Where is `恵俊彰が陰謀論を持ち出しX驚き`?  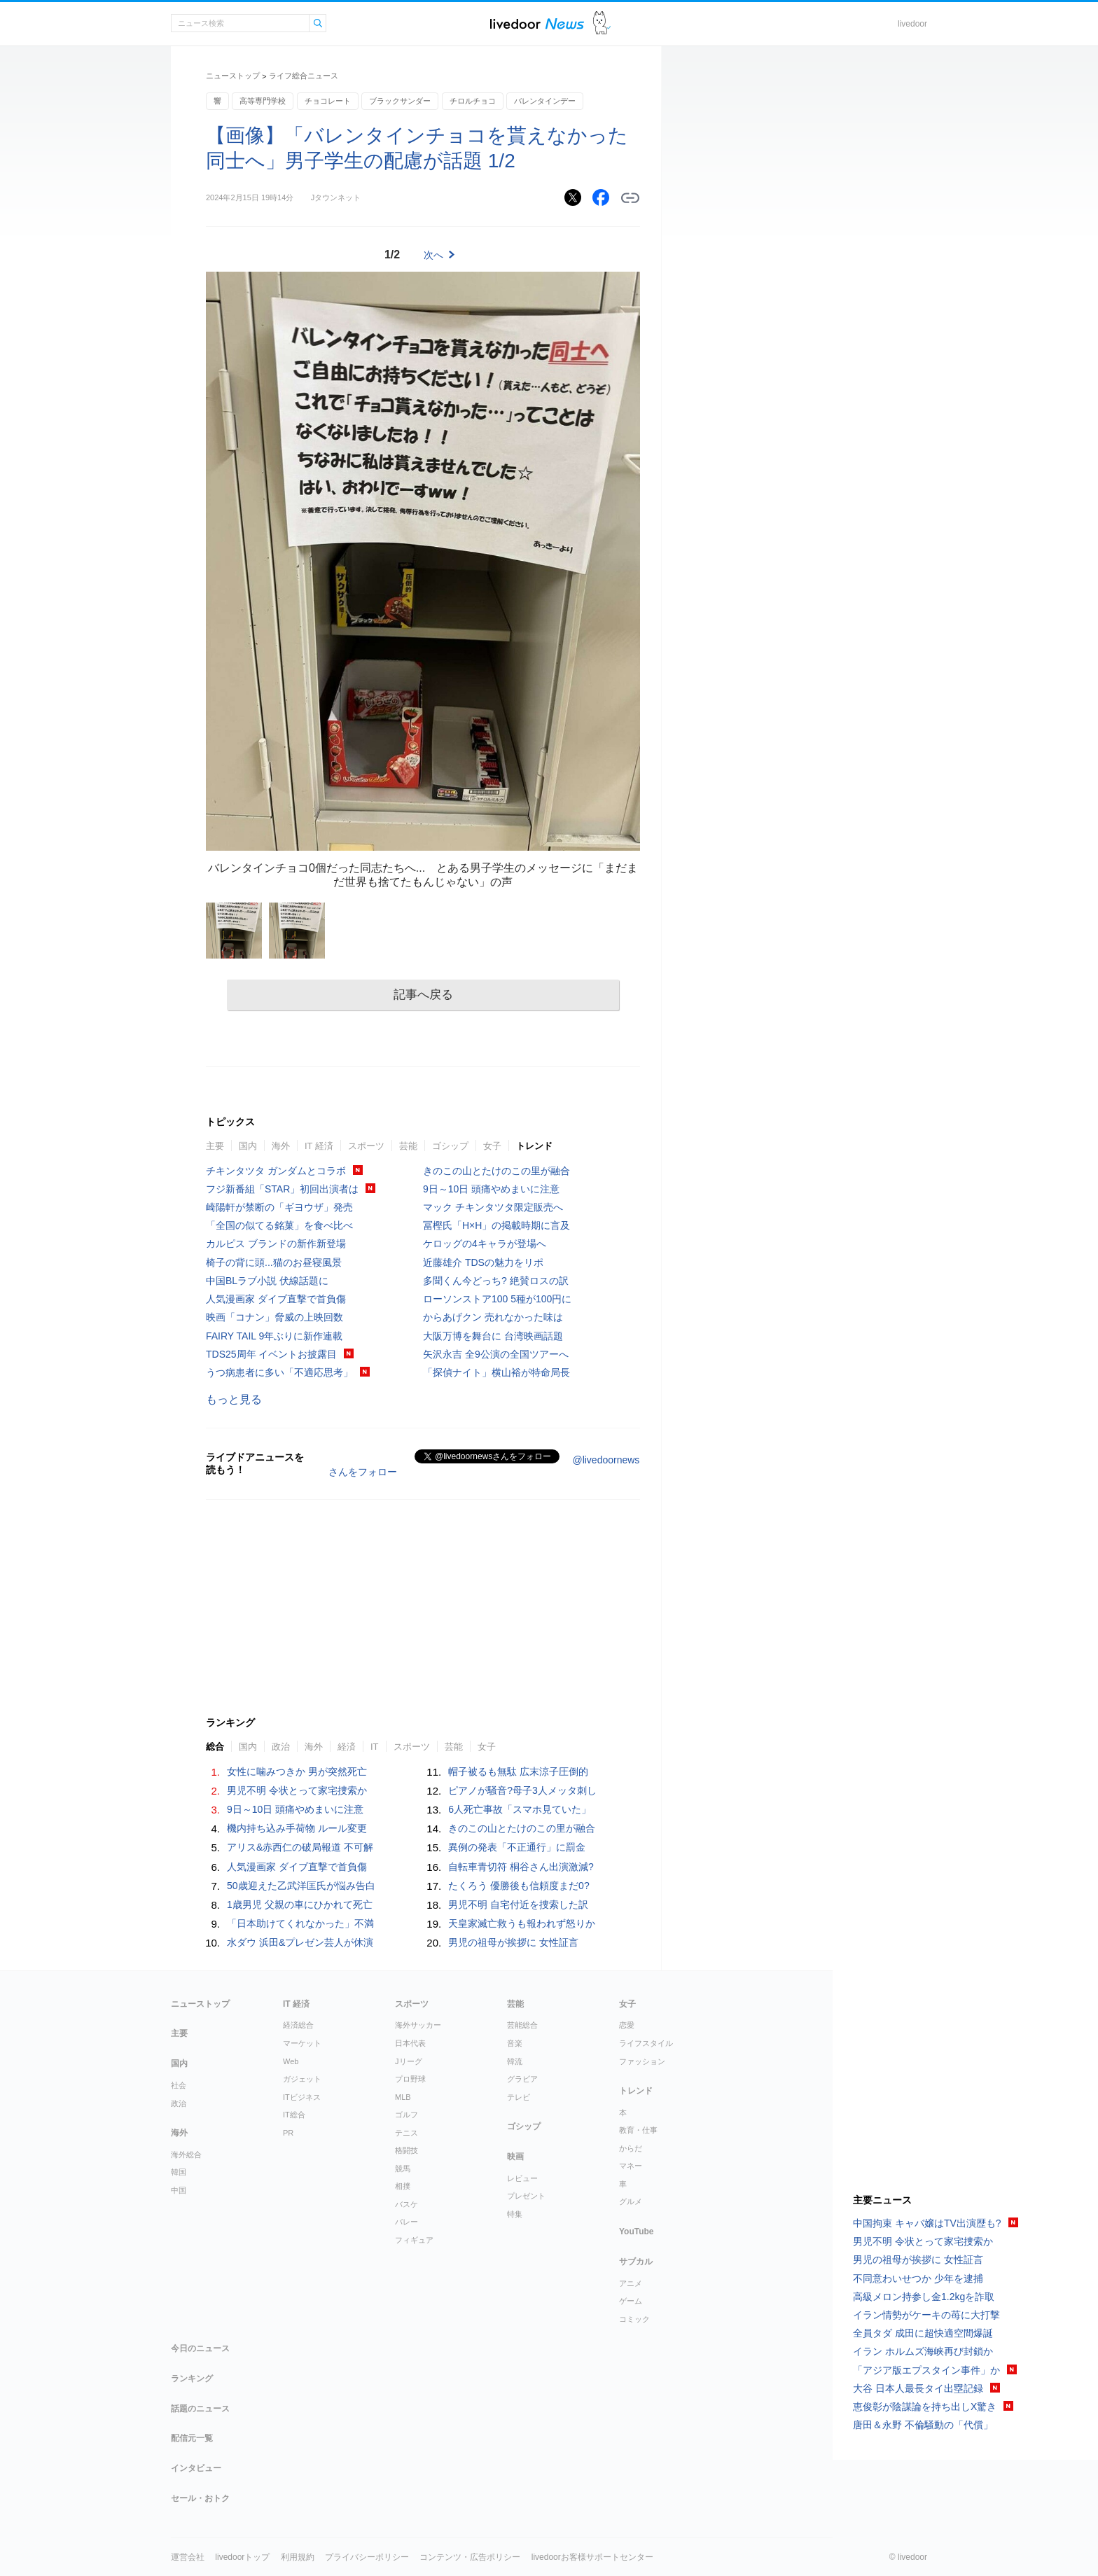 恵俊彰が陰謀論を持ち出しX驚き is located at coordinates (924, 2406).